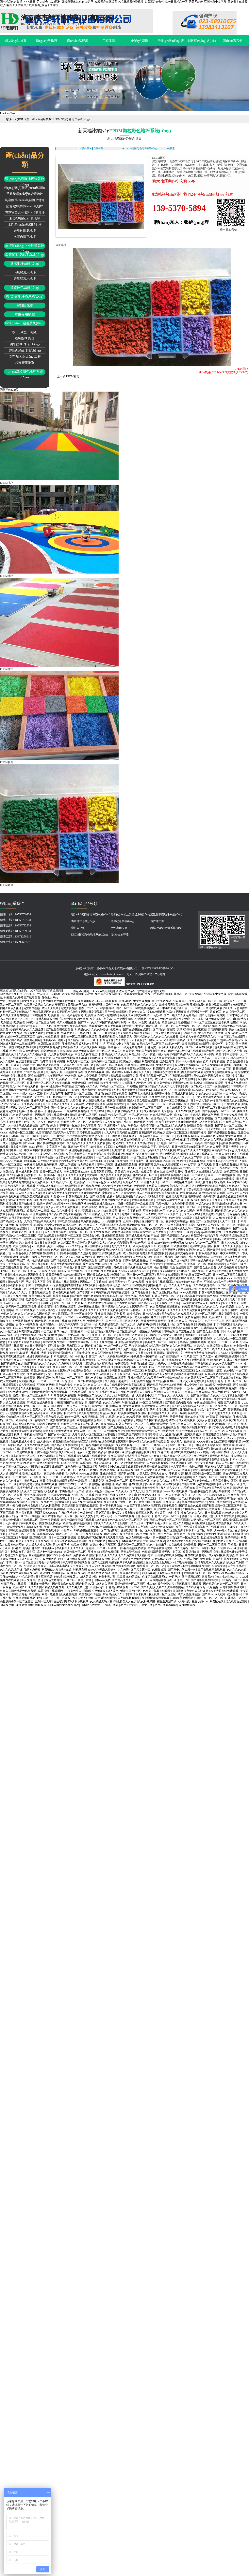  Describe the element at coordinates (38, 1214) in the screenshot. I see `亚洲激情网站` at that location.